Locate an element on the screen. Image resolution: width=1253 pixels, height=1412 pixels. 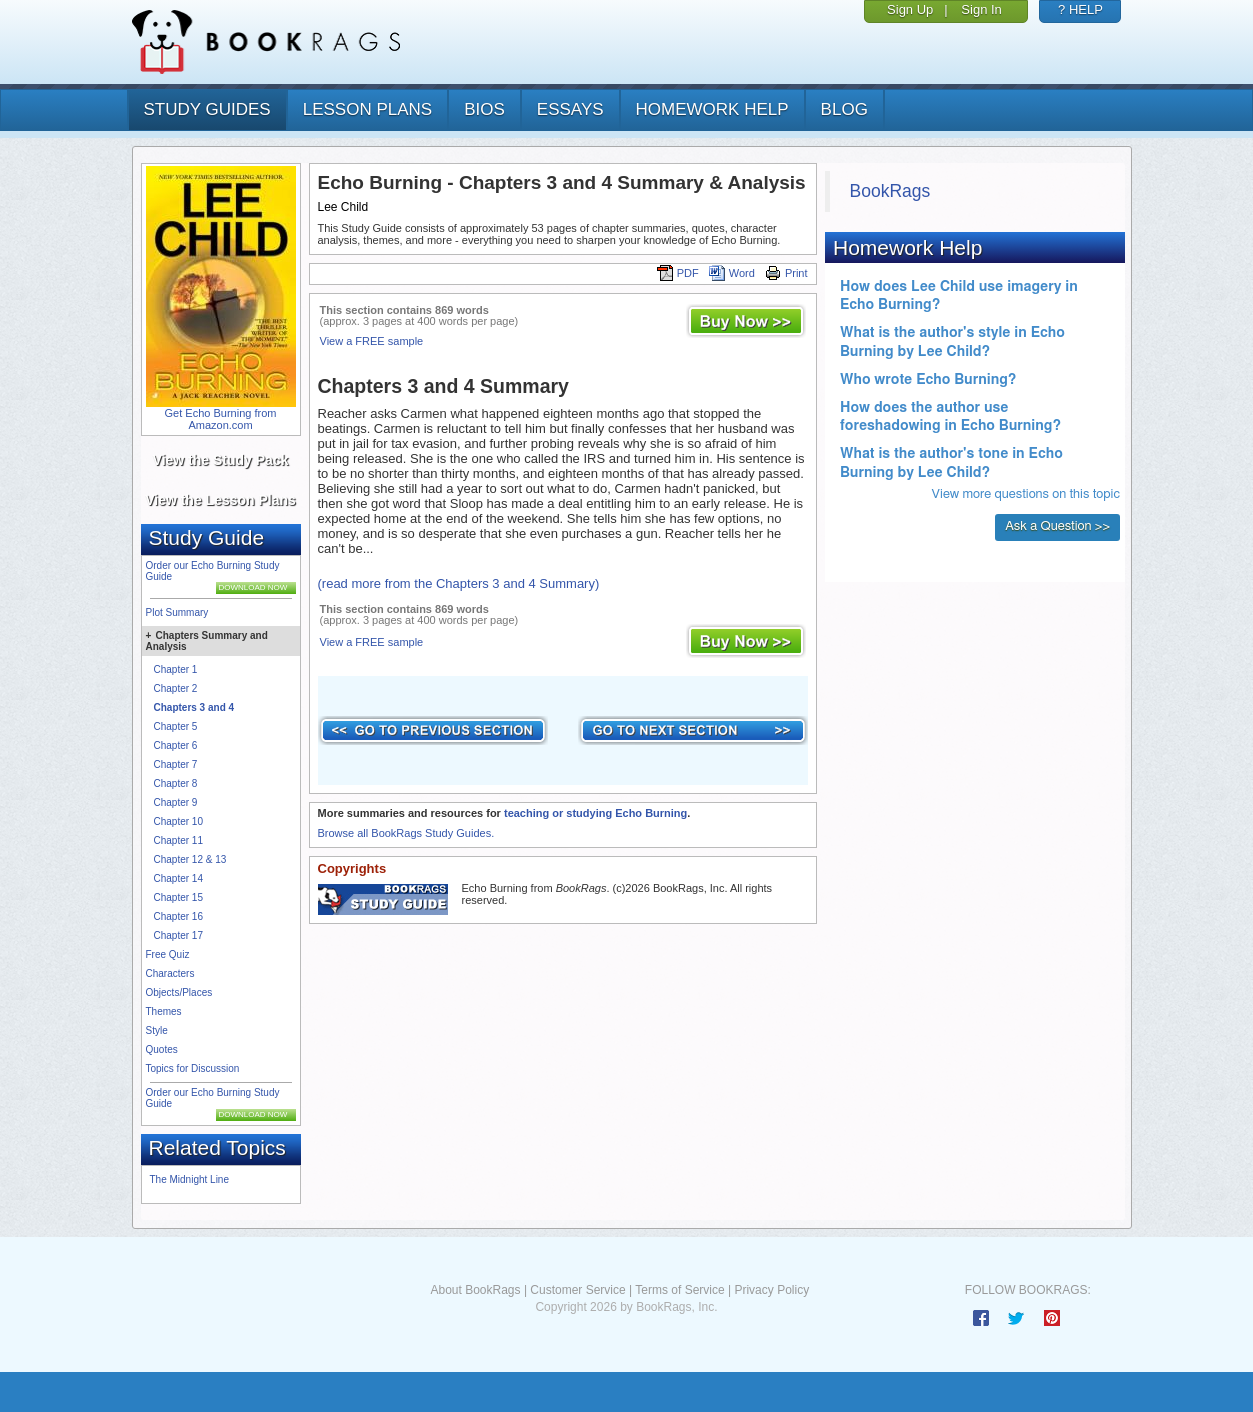
Chapter 5 is located at coordinates (176, 726).